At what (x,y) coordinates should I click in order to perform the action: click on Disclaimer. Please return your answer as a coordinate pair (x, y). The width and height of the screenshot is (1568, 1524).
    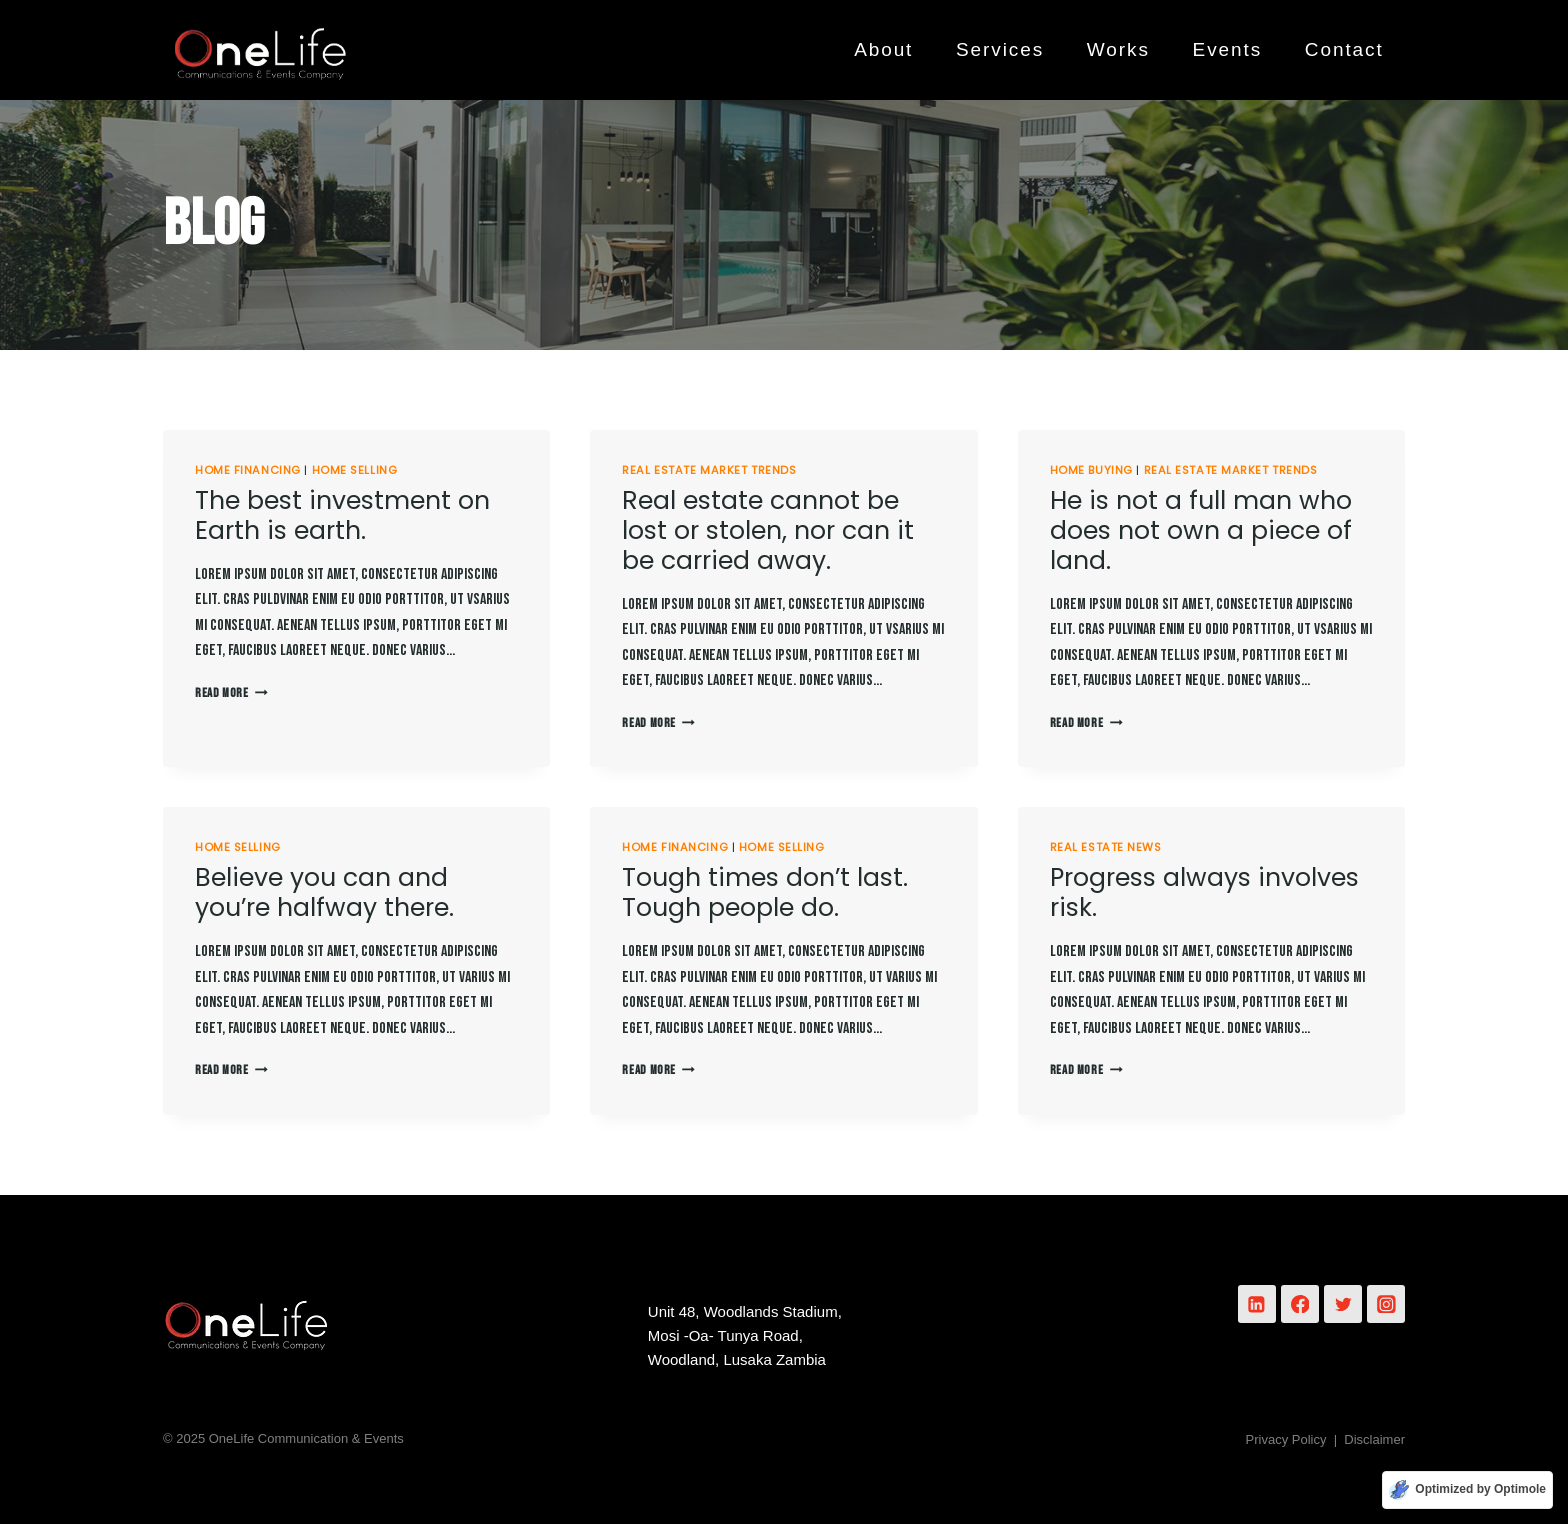
    Looking at the image, I should click on (1374, 1439).